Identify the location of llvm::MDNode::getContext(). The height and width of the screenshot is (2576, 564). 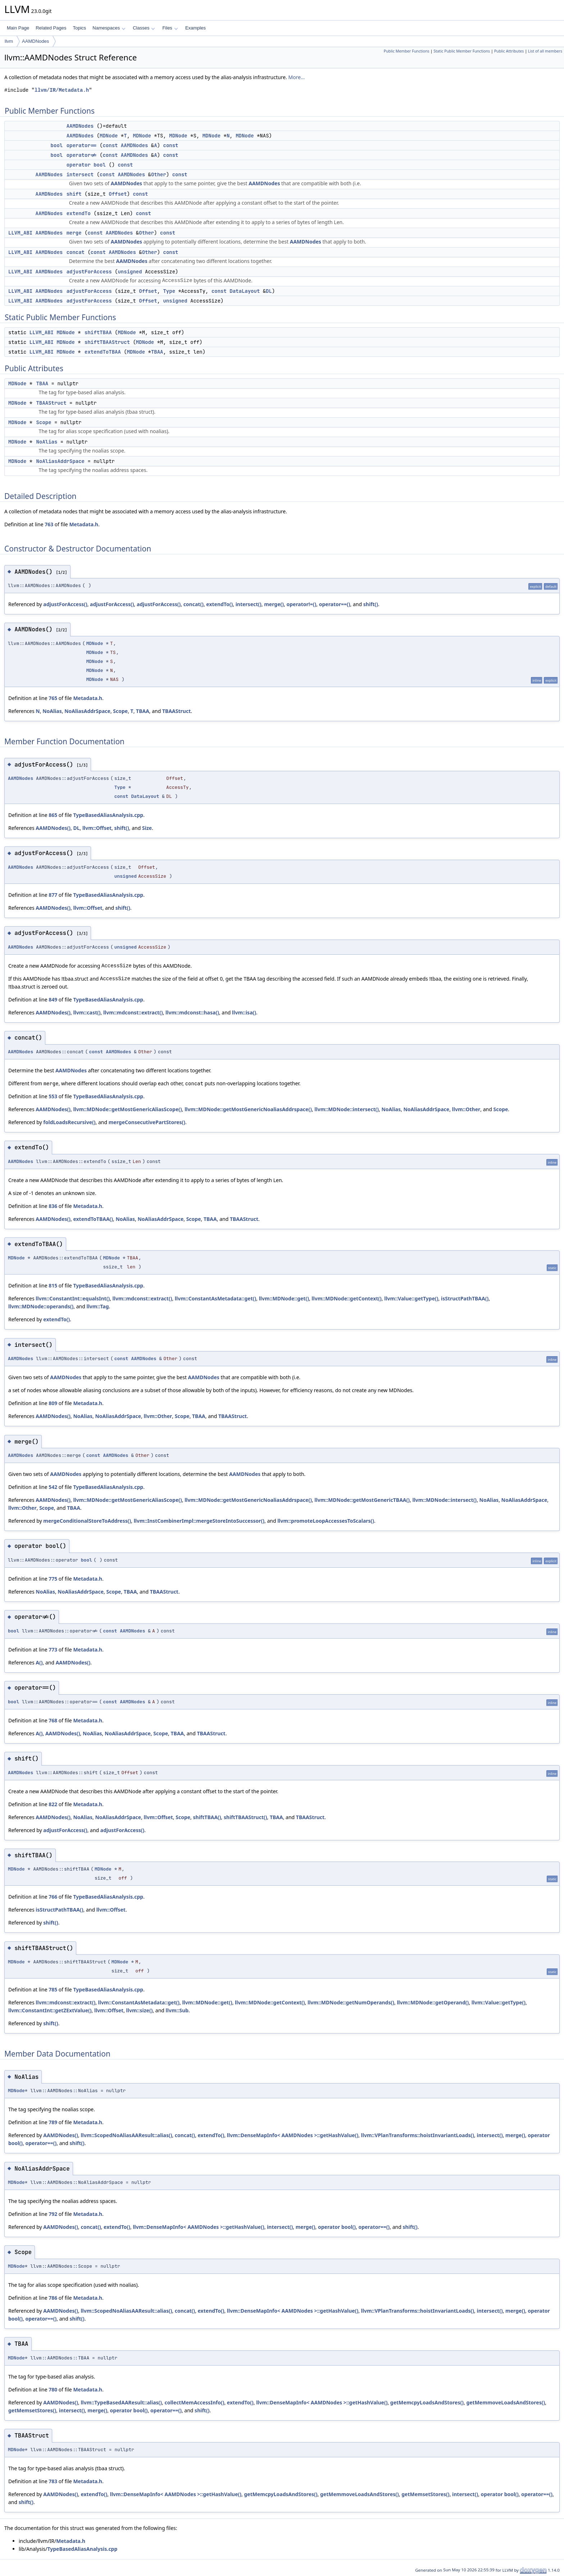
(346, 1298).